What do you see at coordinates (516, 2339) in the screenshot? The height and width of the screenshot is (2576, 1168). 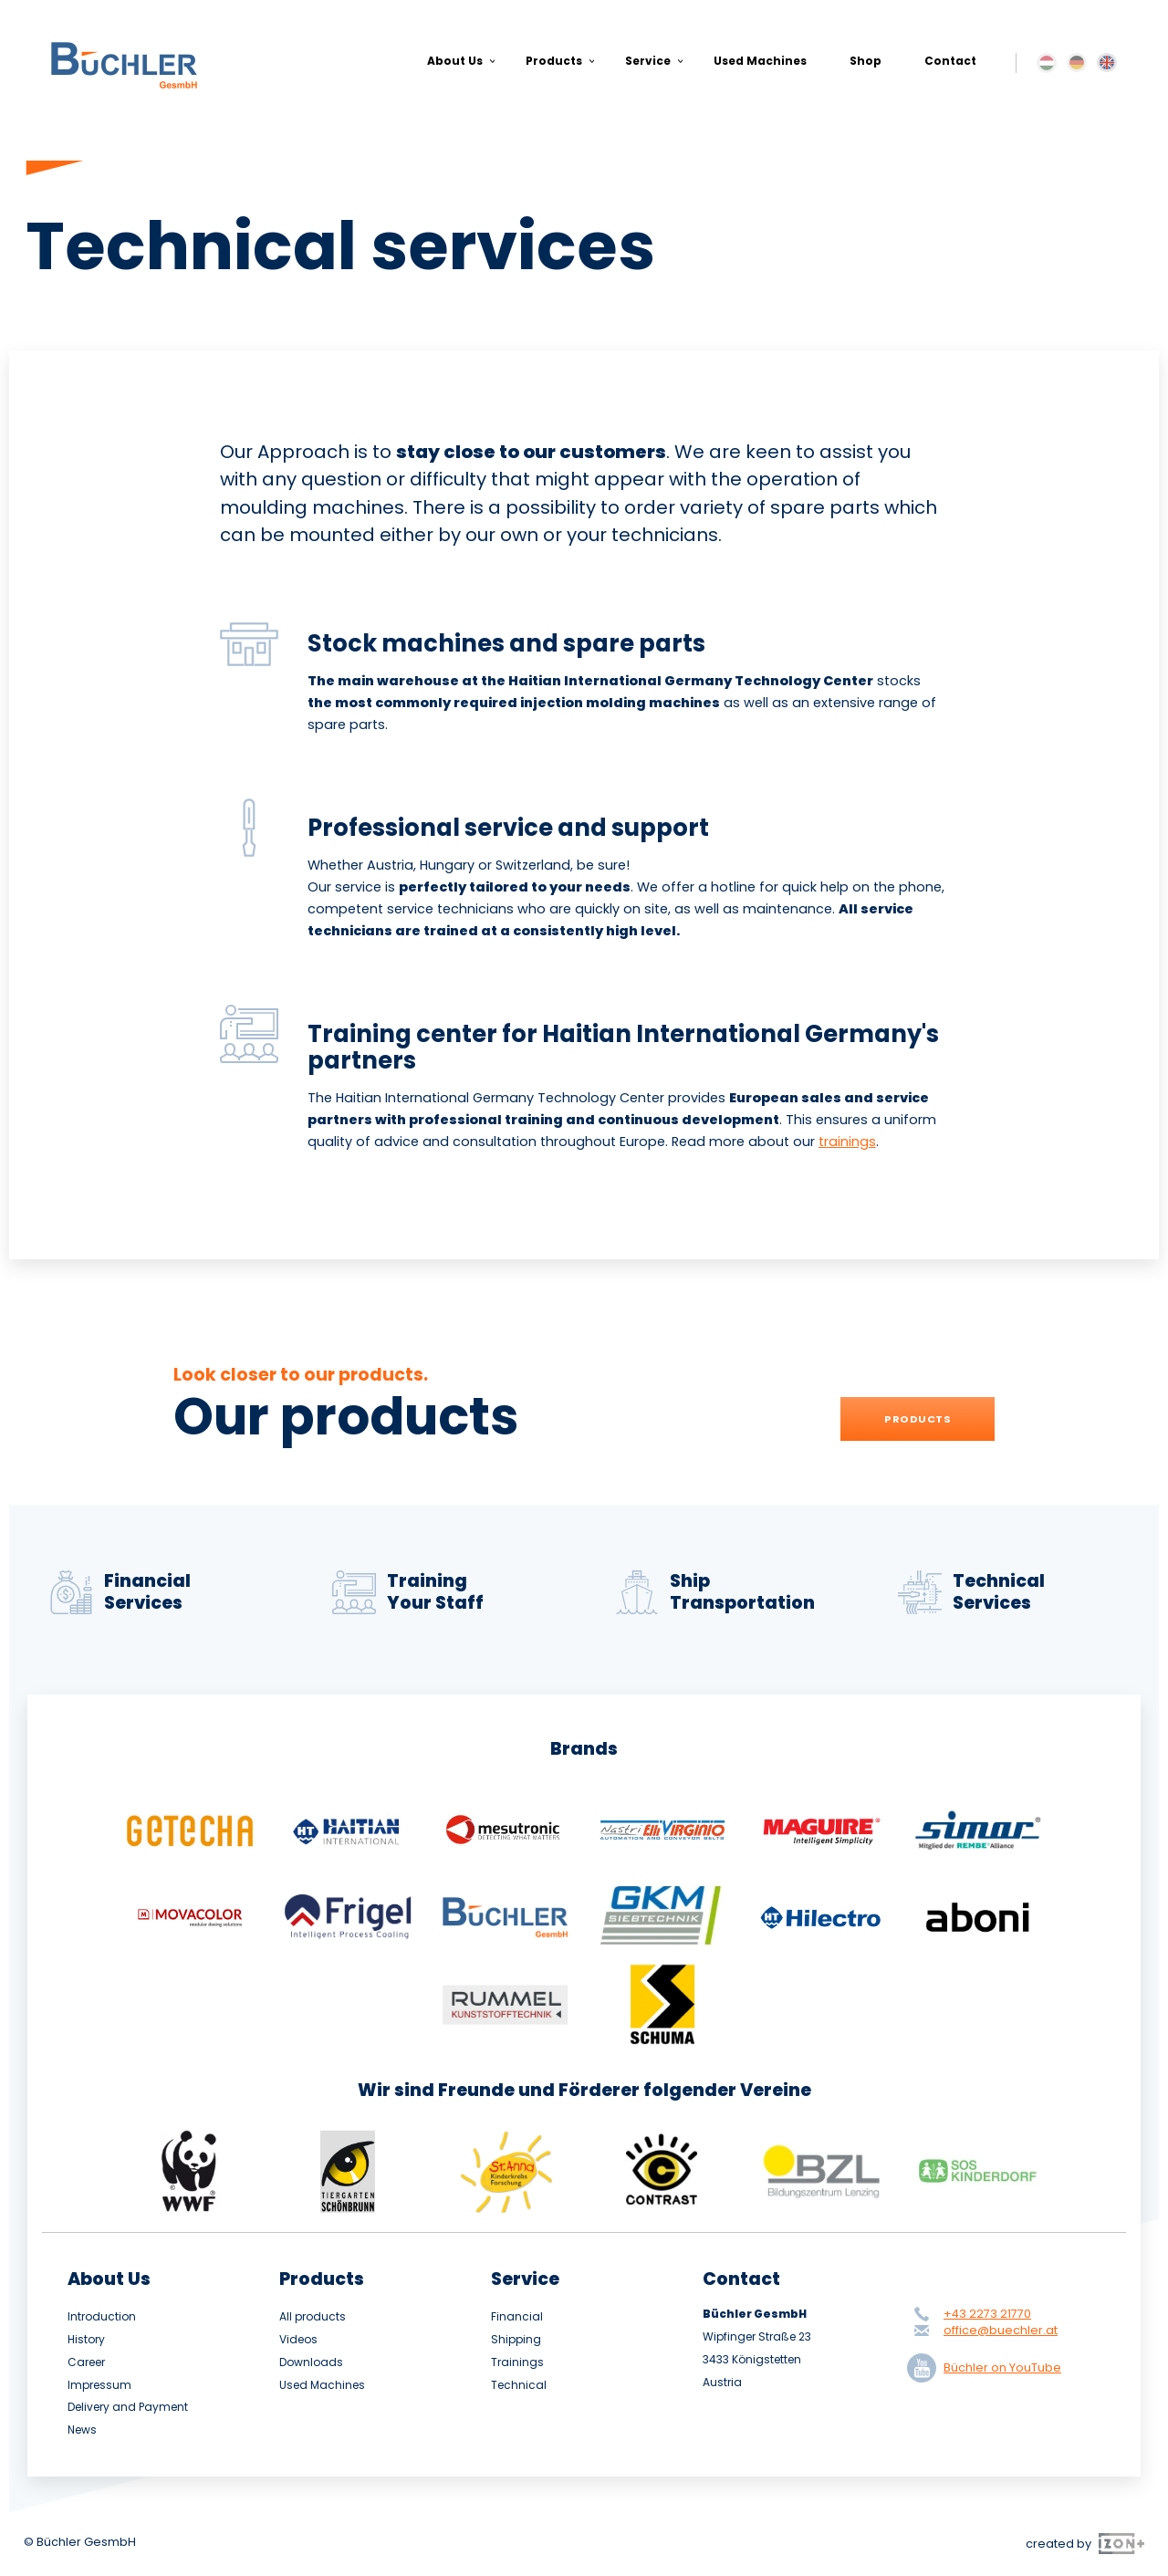 I see `Shipping` at bounding box center [516, 2339].